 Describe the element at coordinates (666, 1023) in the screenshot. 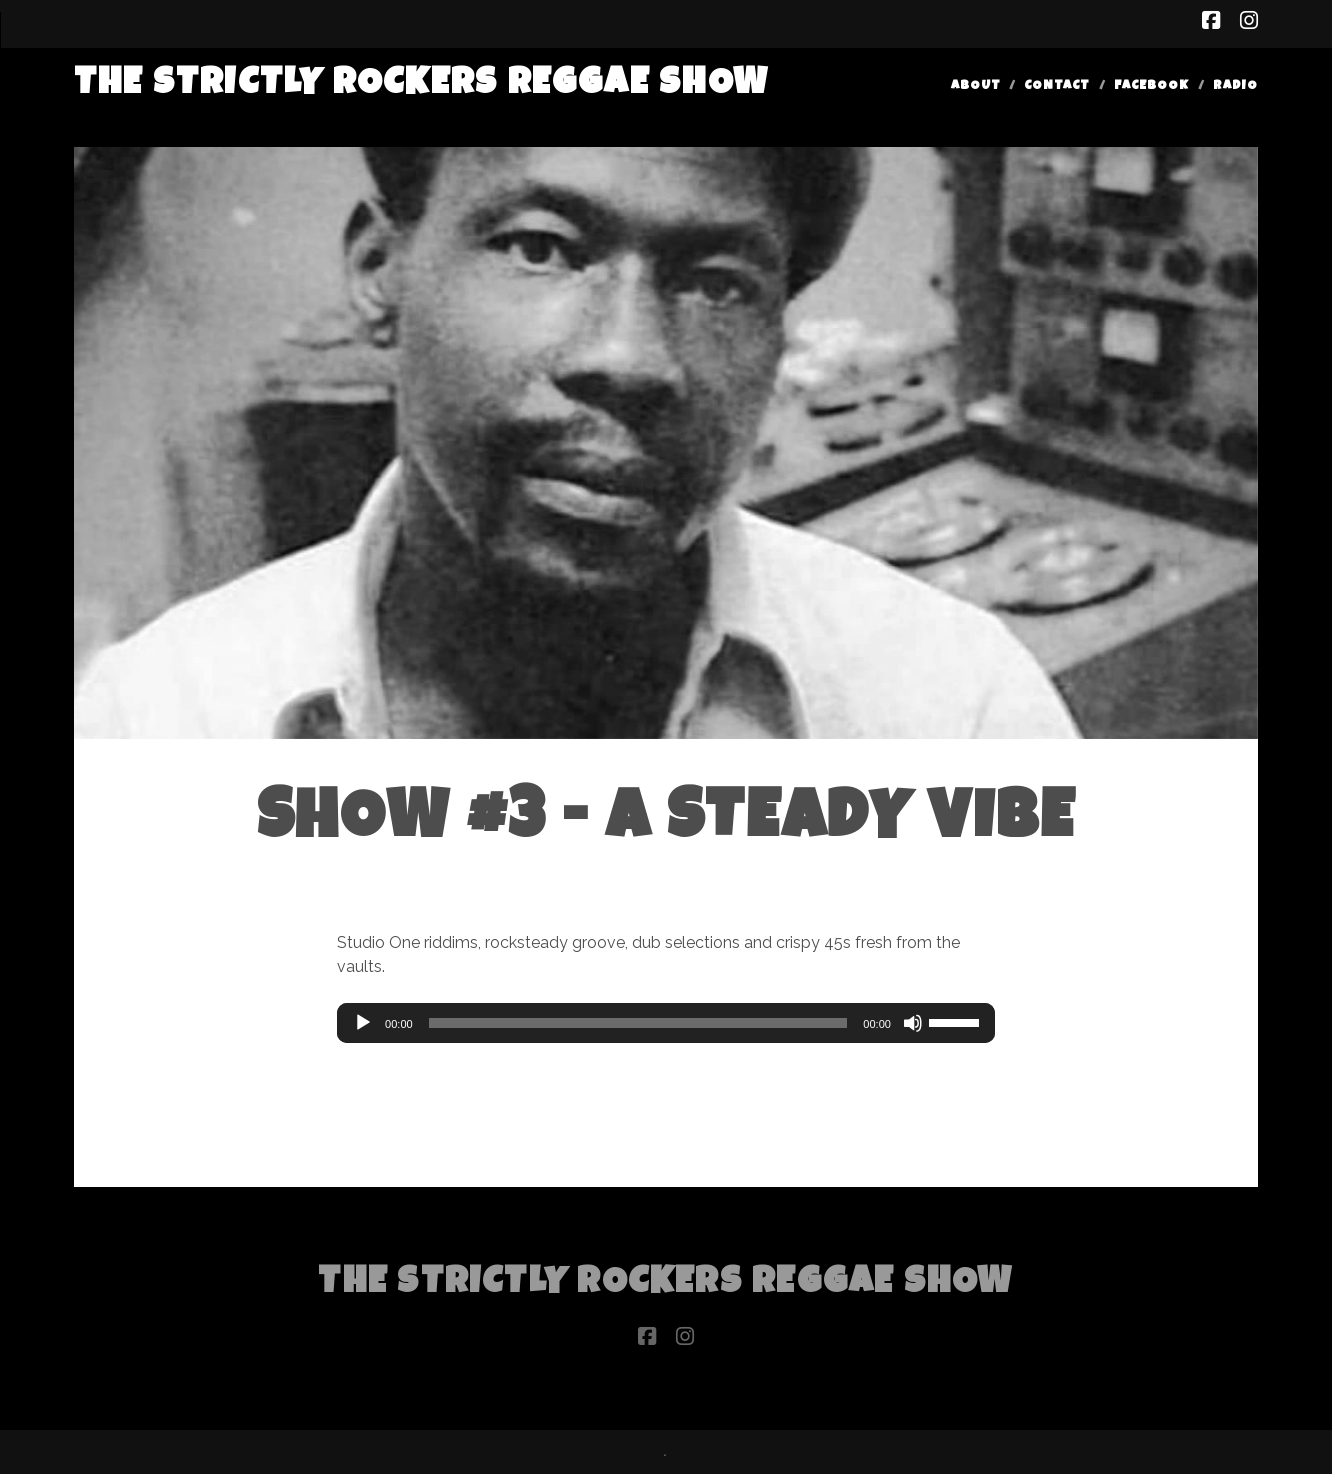

I see `[application]` at that location.